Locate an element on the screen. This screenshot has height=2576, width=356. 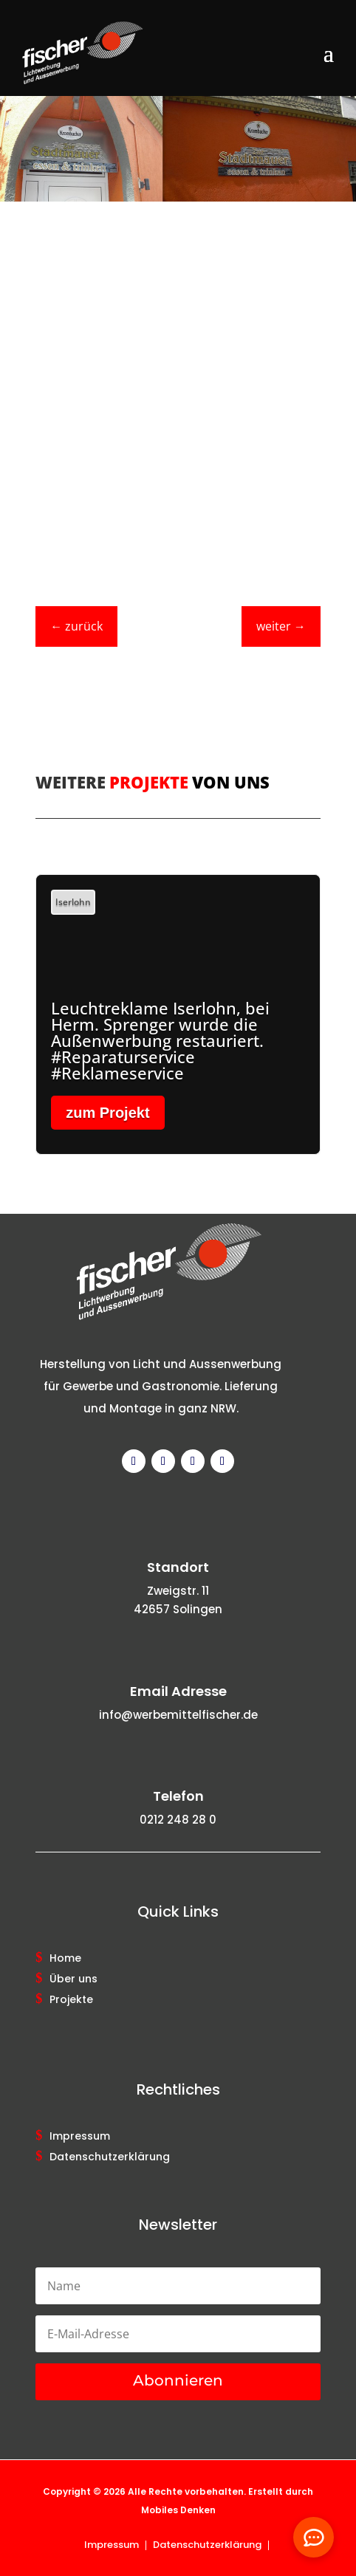
Datenschutzerklärung is located at coordinates (109, 2157).